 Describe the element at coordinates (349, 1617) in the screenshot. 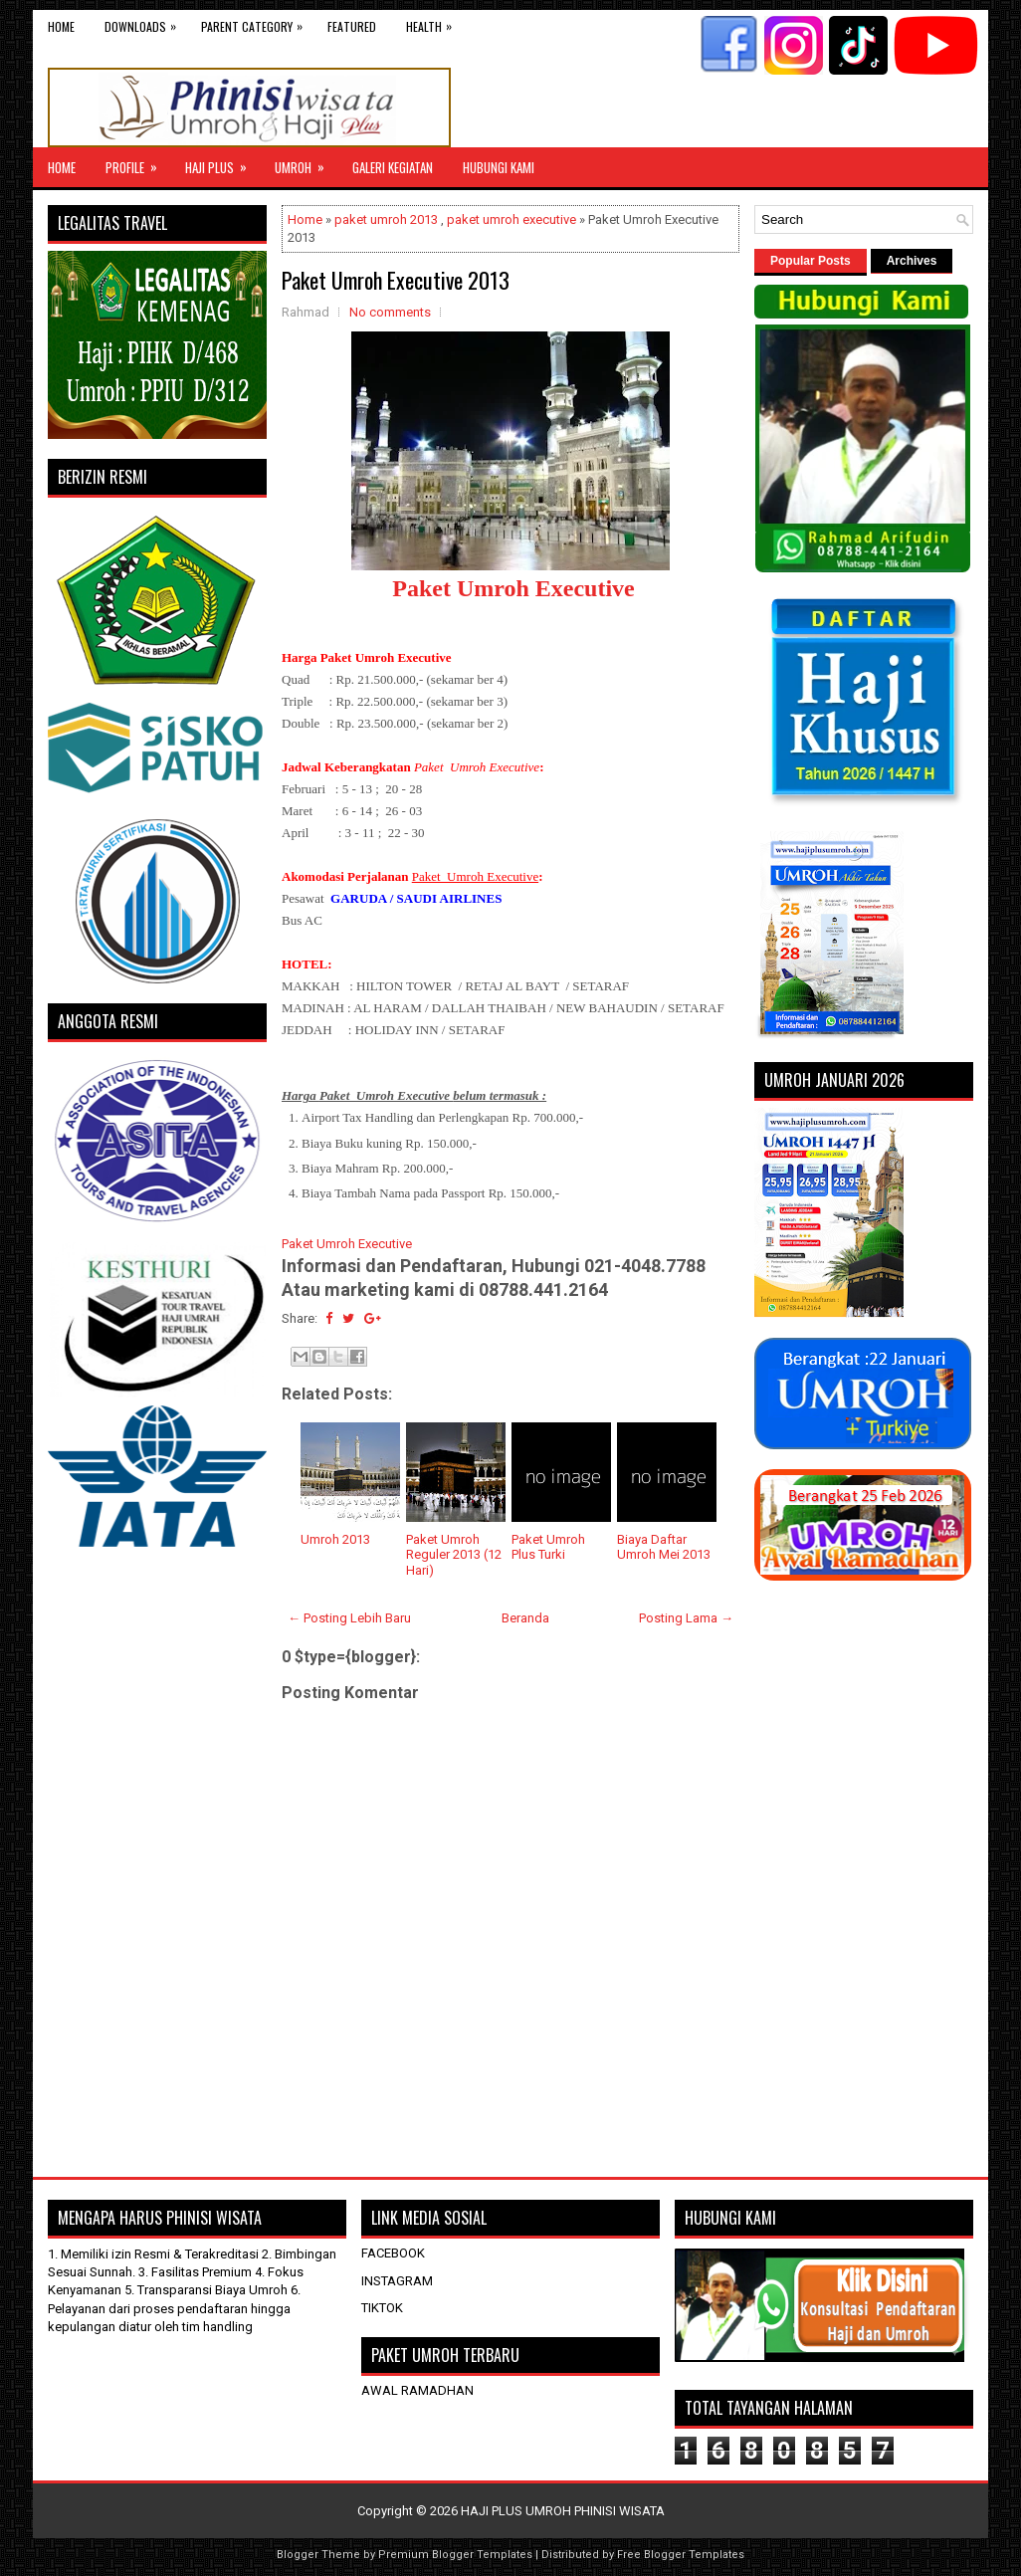

I see `← Posting Lebih Baru` at that location.